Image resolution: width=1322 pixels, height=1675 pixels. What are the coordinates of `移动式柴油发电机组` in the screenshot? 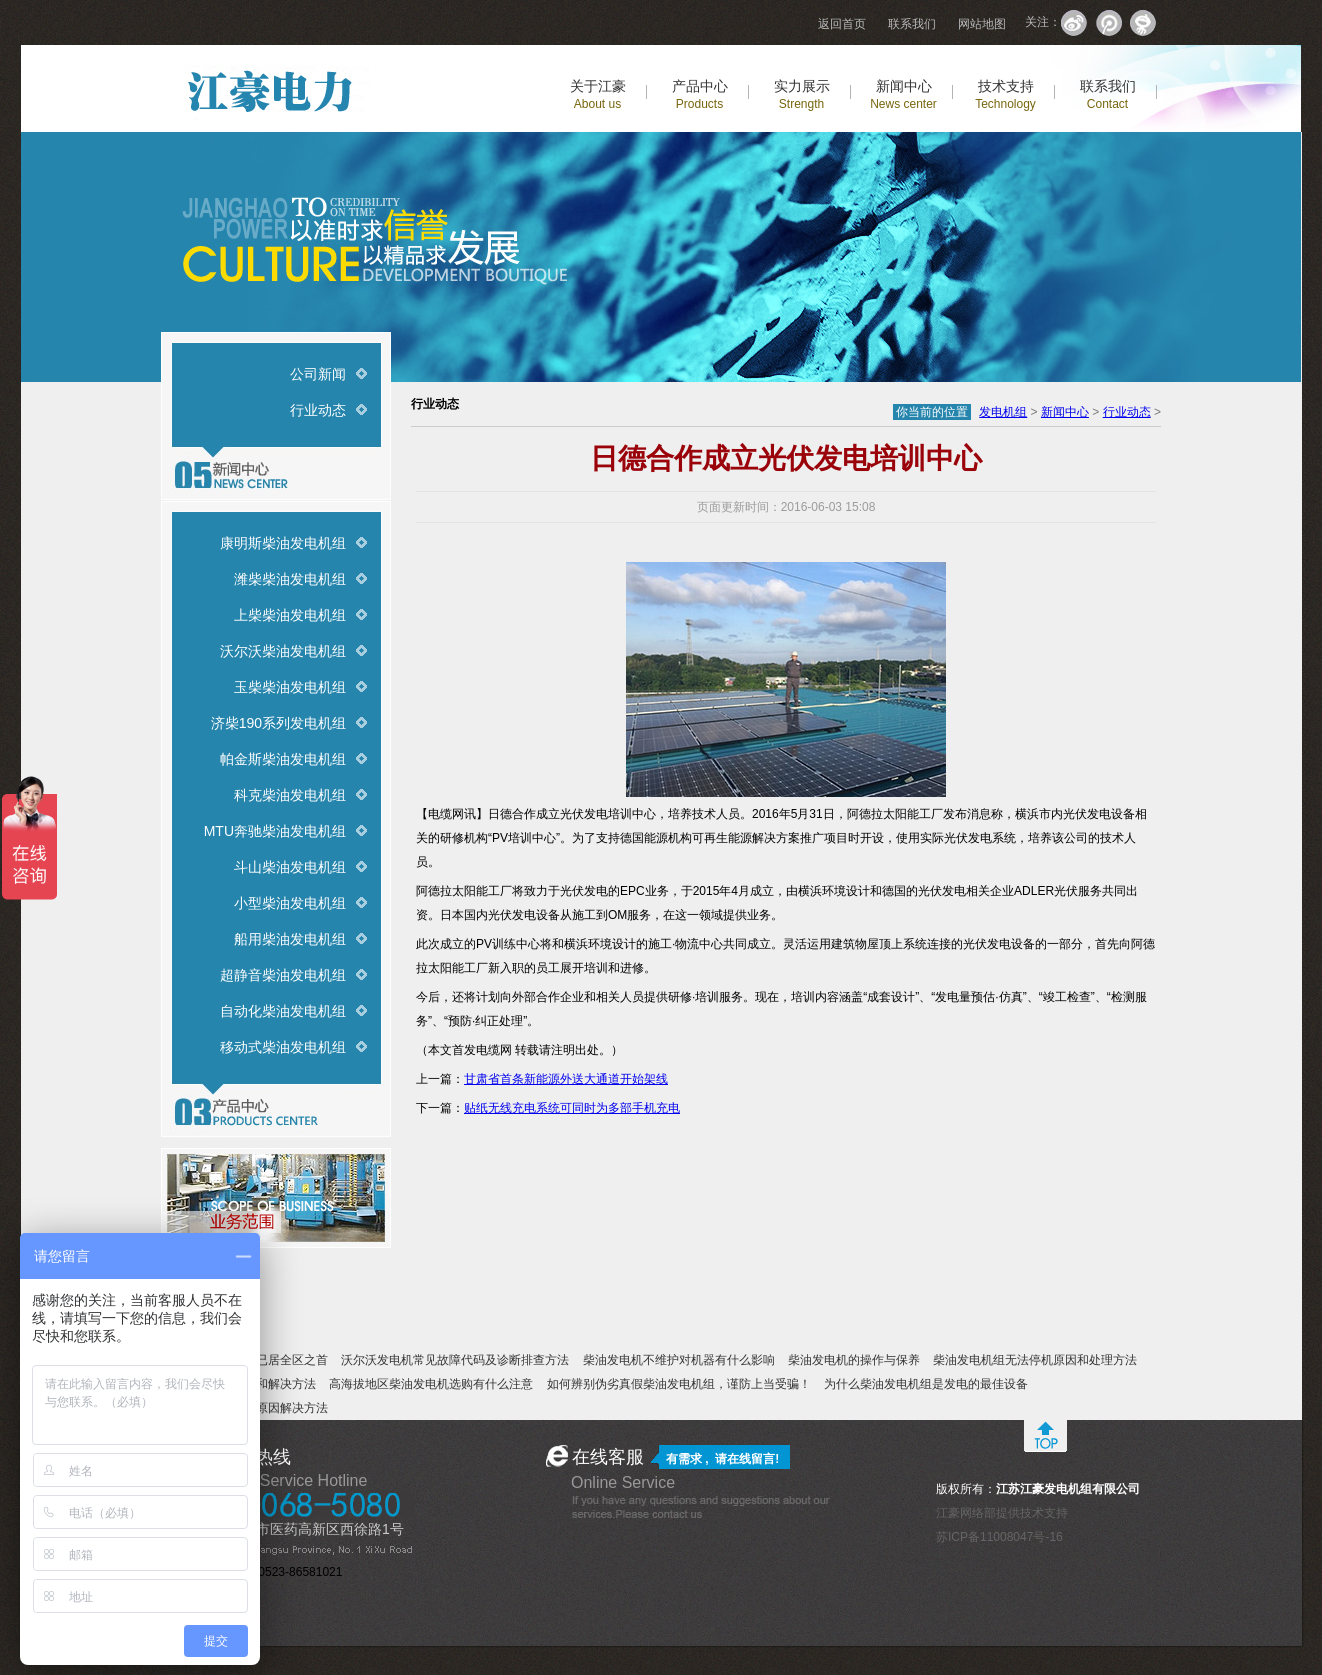 It's located at (283, 1047).